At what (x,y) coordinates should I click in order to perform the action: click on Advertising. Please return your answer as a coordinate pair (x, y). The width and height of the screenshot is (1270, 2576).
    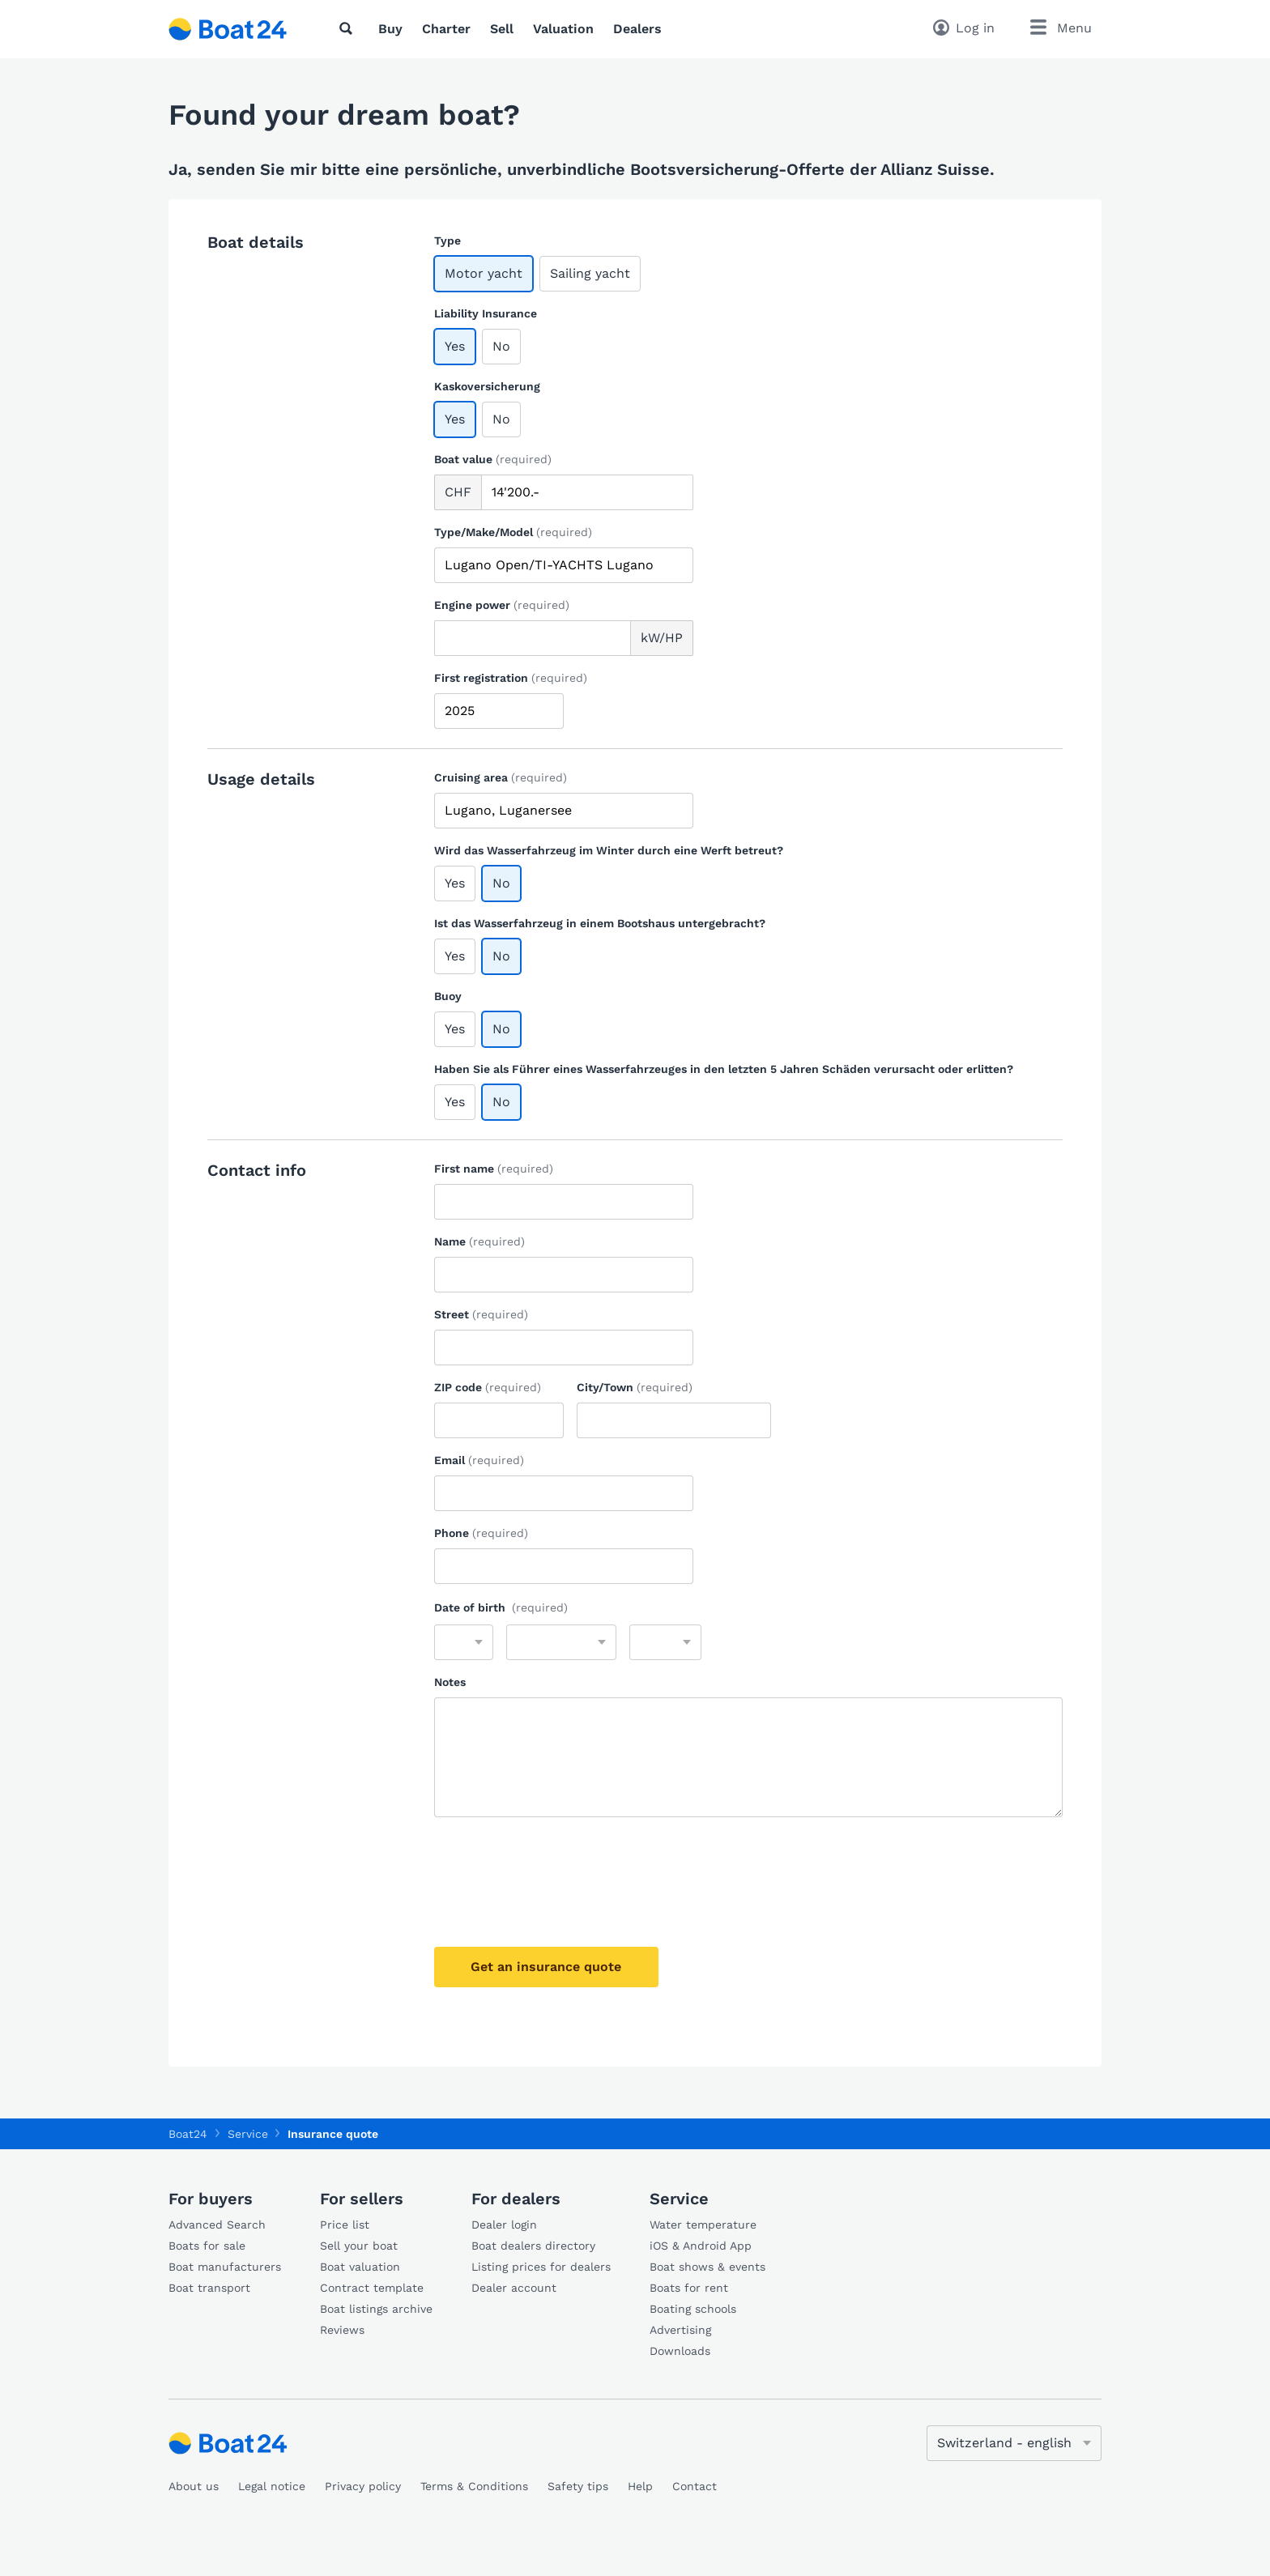
    Looking at the image, I should click on (680, 2329).